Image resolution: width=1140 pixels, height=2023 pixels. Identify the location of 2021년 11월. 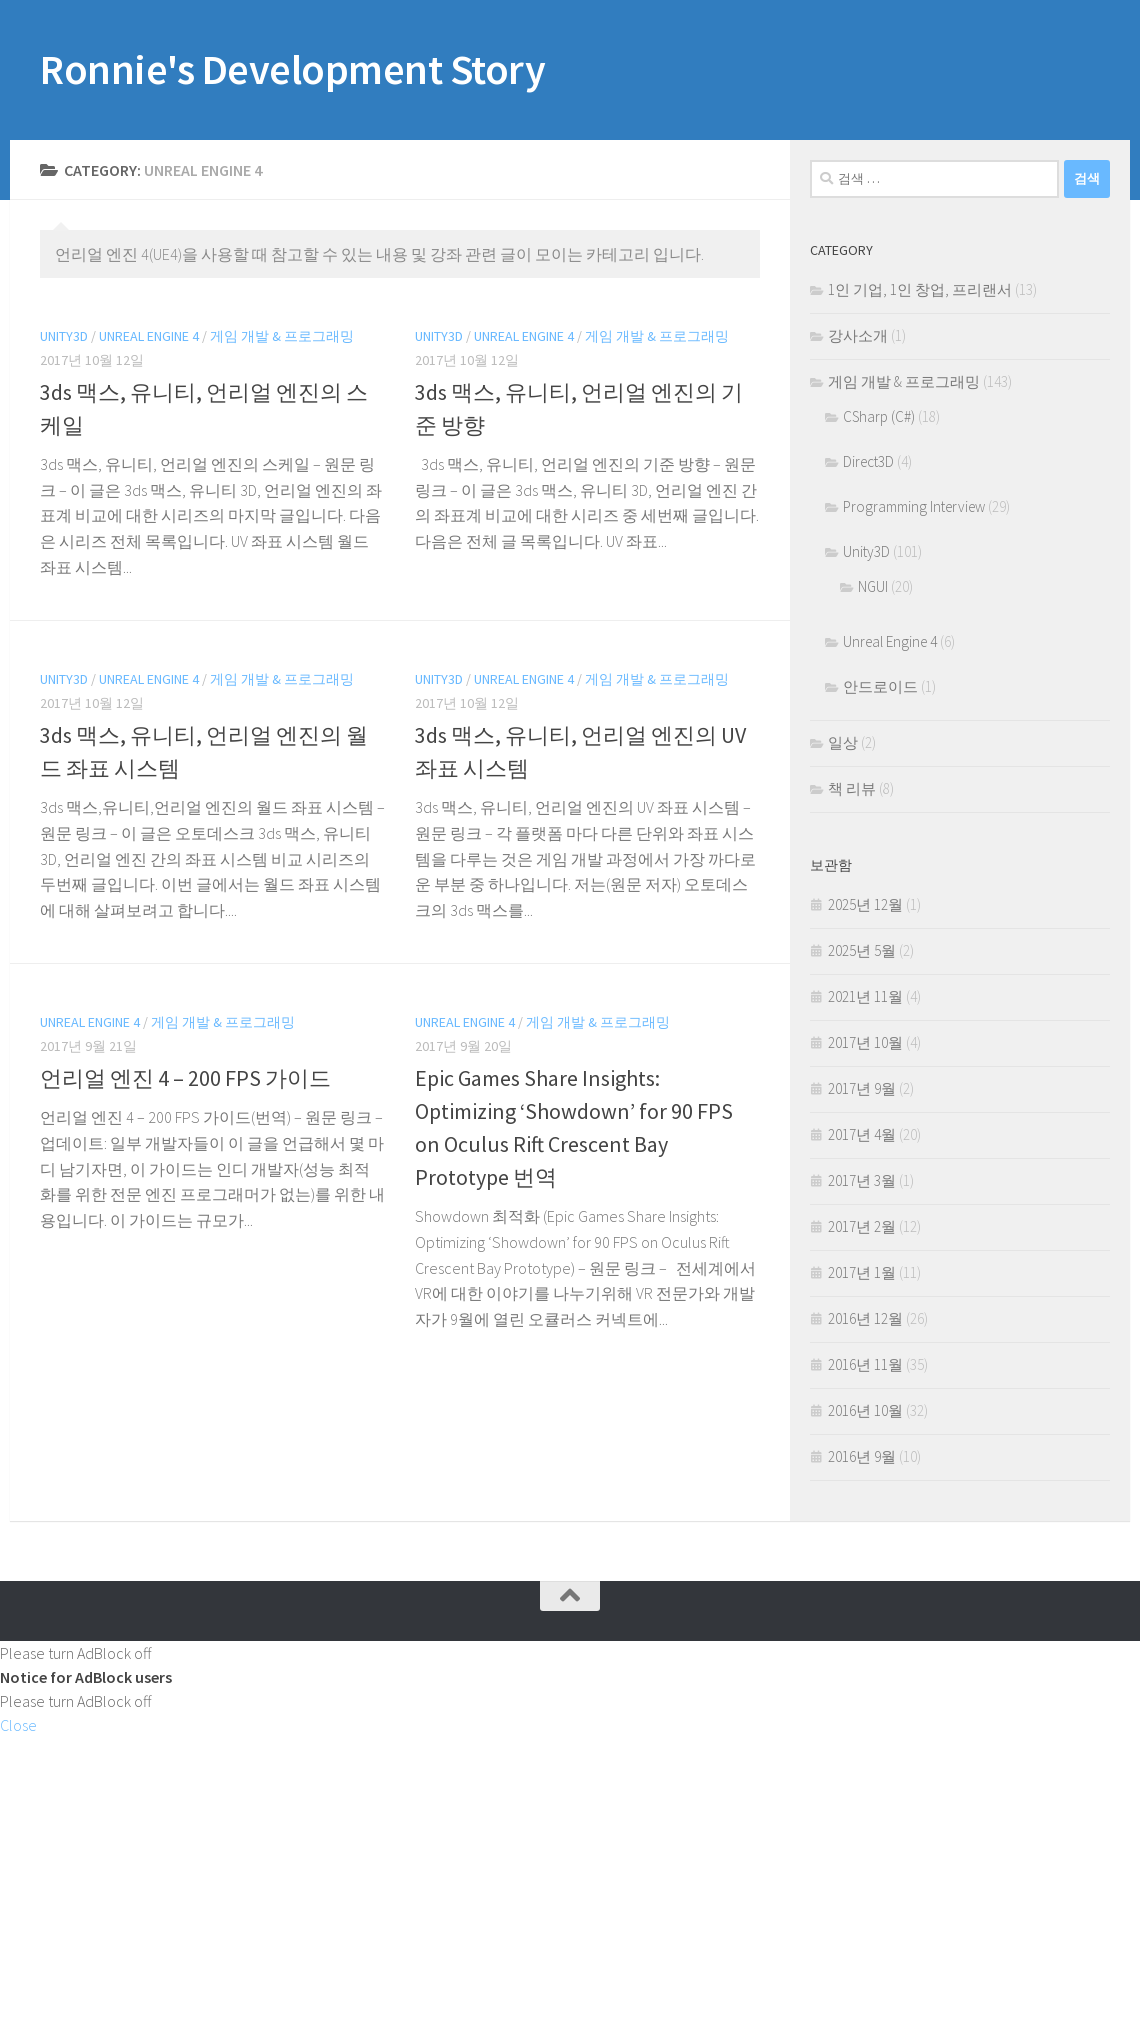
(865, 996).